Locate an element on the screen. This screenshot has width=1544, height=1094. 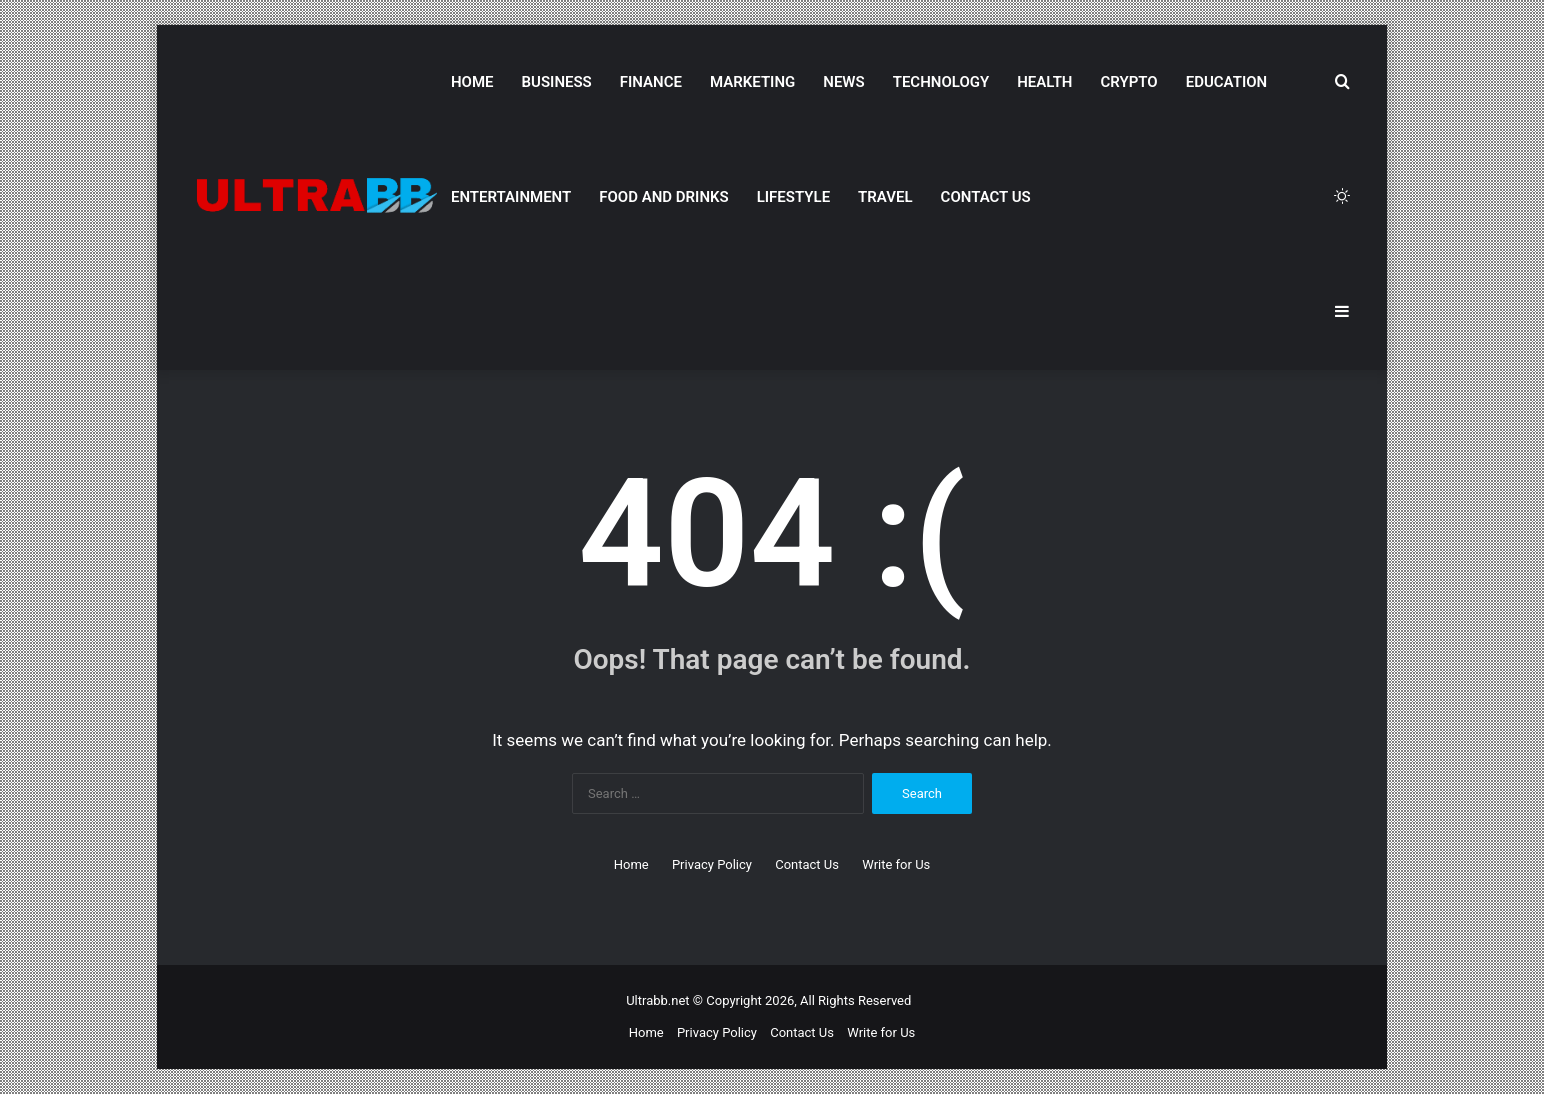
Food and Drinks is located at coordinates (663, 197).